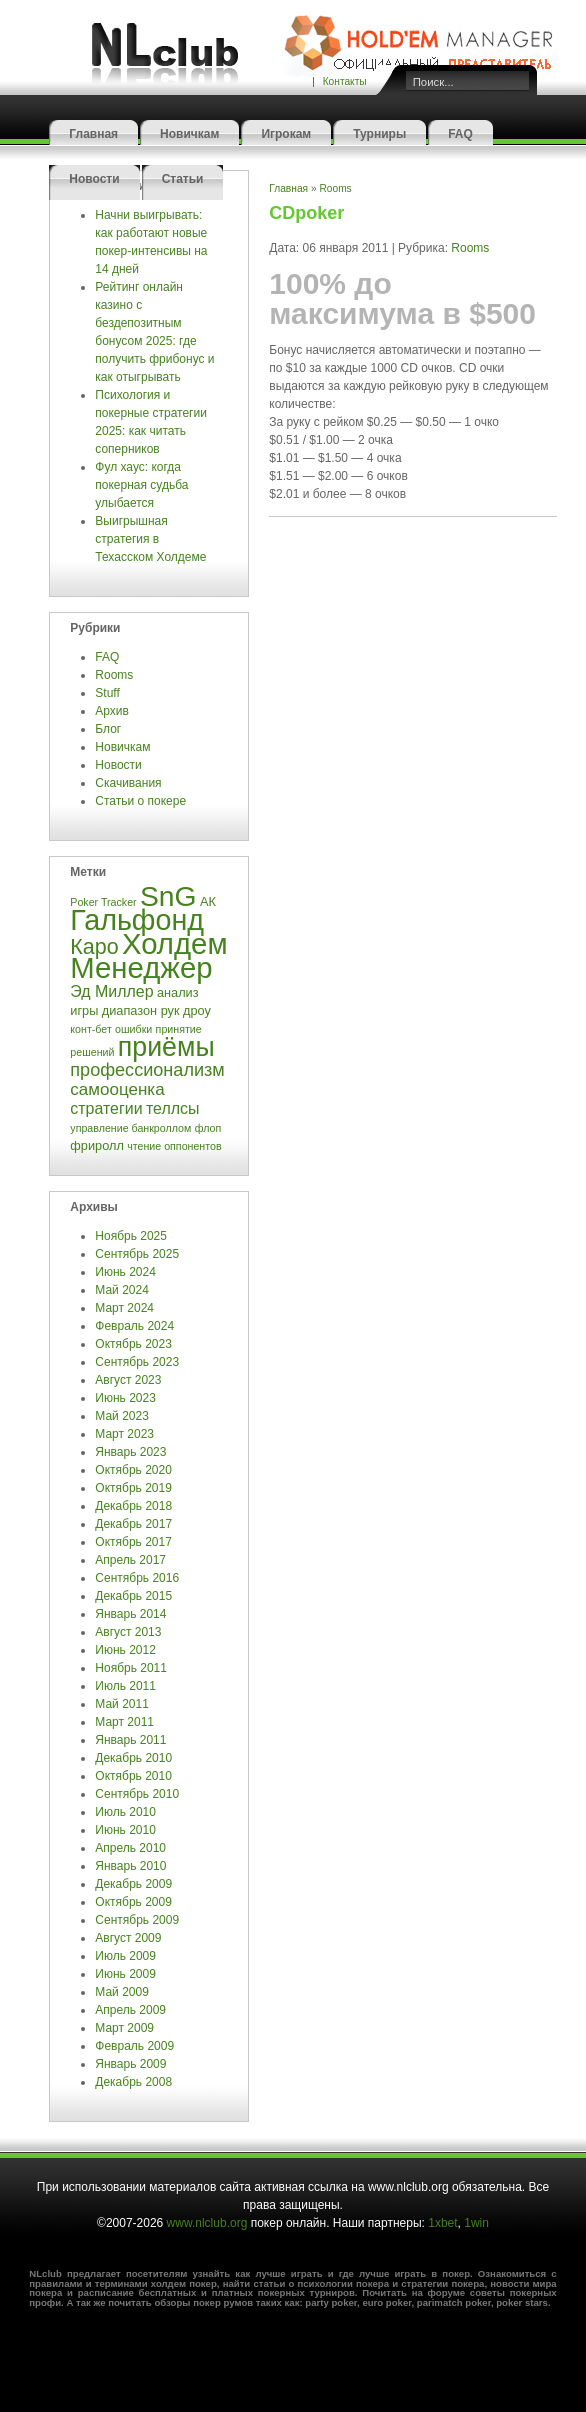 The width and height of the screenshot is (586, 2412). What do you see at coordinates (133, 1758) in the screenshot?
I see `Декабрь 2010` at bounding box center [133, 1758].